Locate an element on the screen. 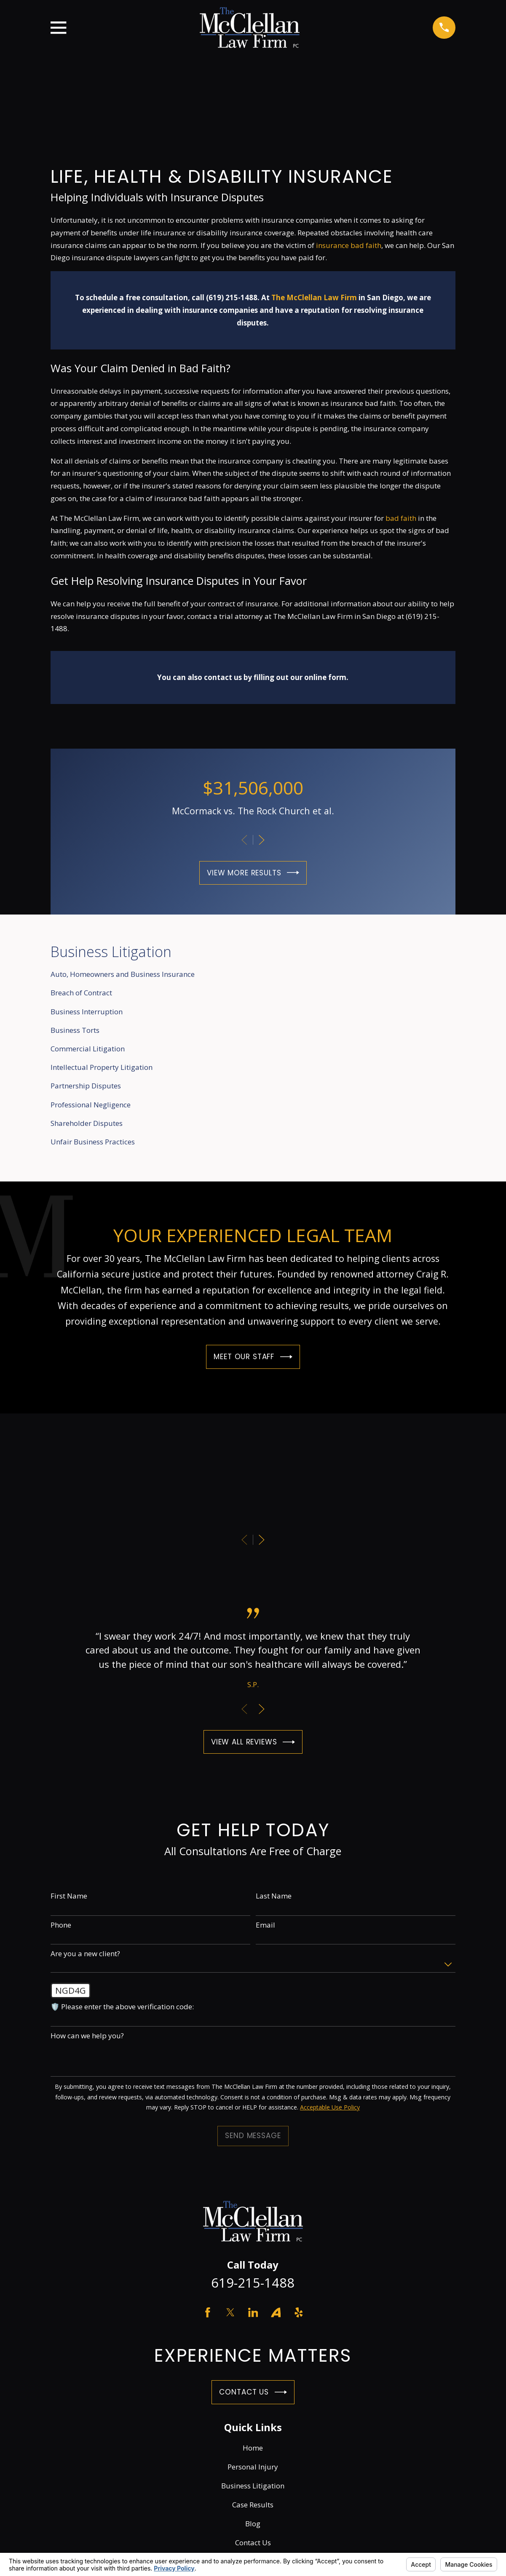 This screenshot has height=2576, width=506. [LinkedIn] is located at coordinates (253, 2312).